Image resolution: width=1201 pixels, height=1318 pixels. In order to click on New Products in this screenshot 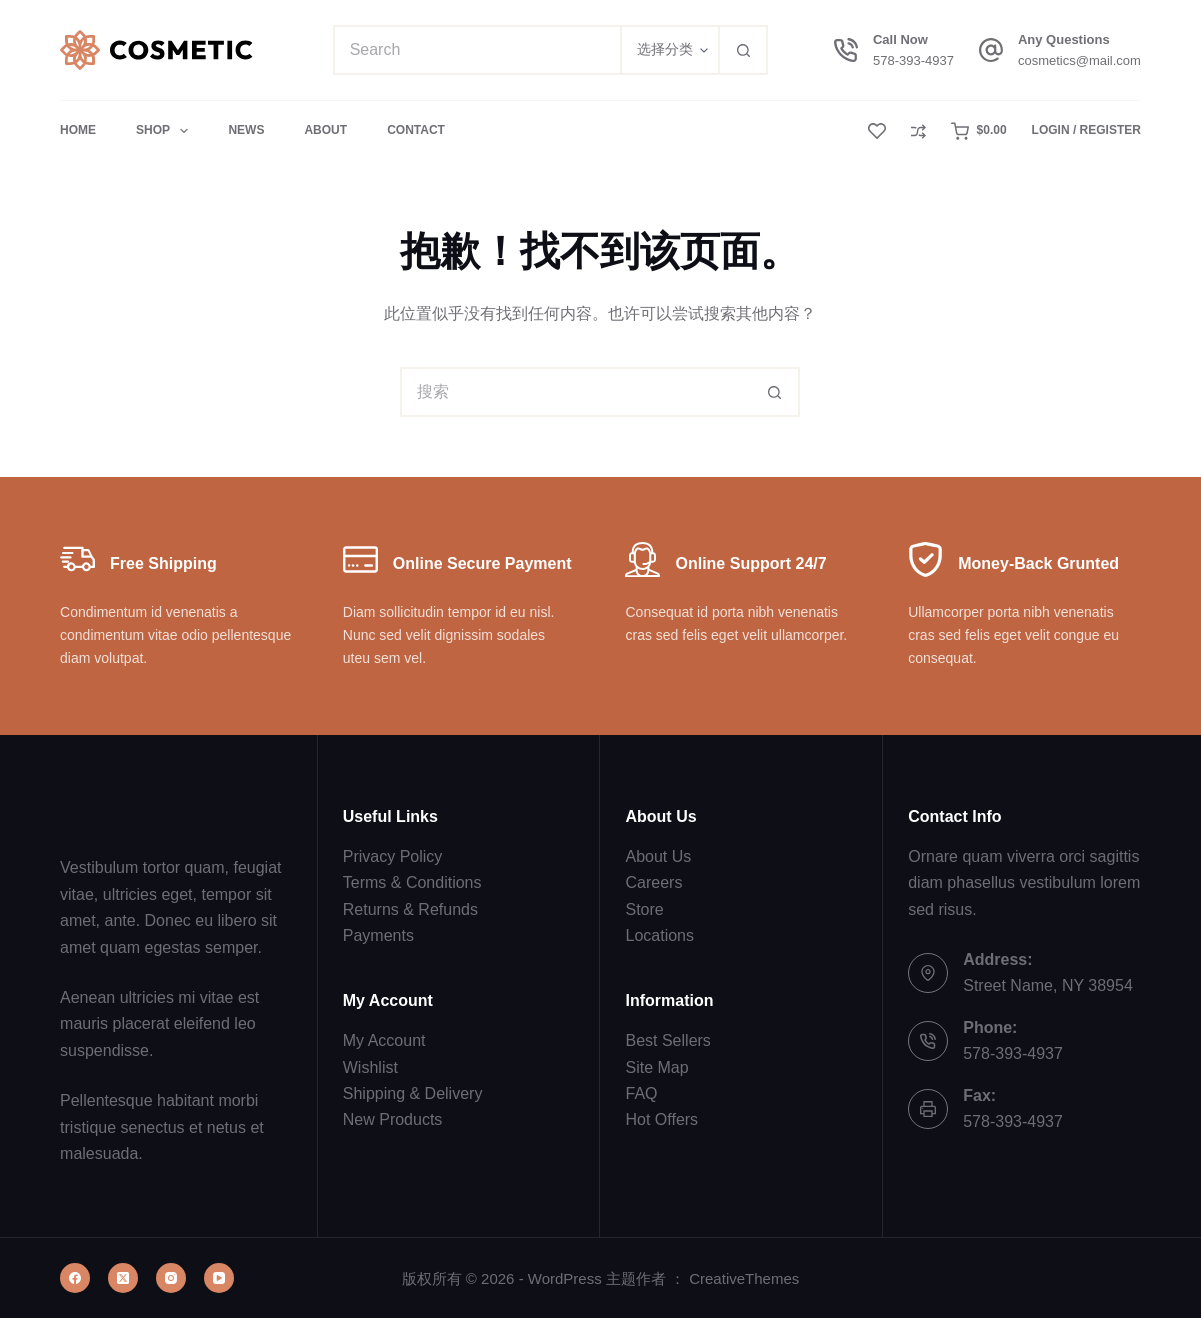, I will do `click(393, 1119)`.